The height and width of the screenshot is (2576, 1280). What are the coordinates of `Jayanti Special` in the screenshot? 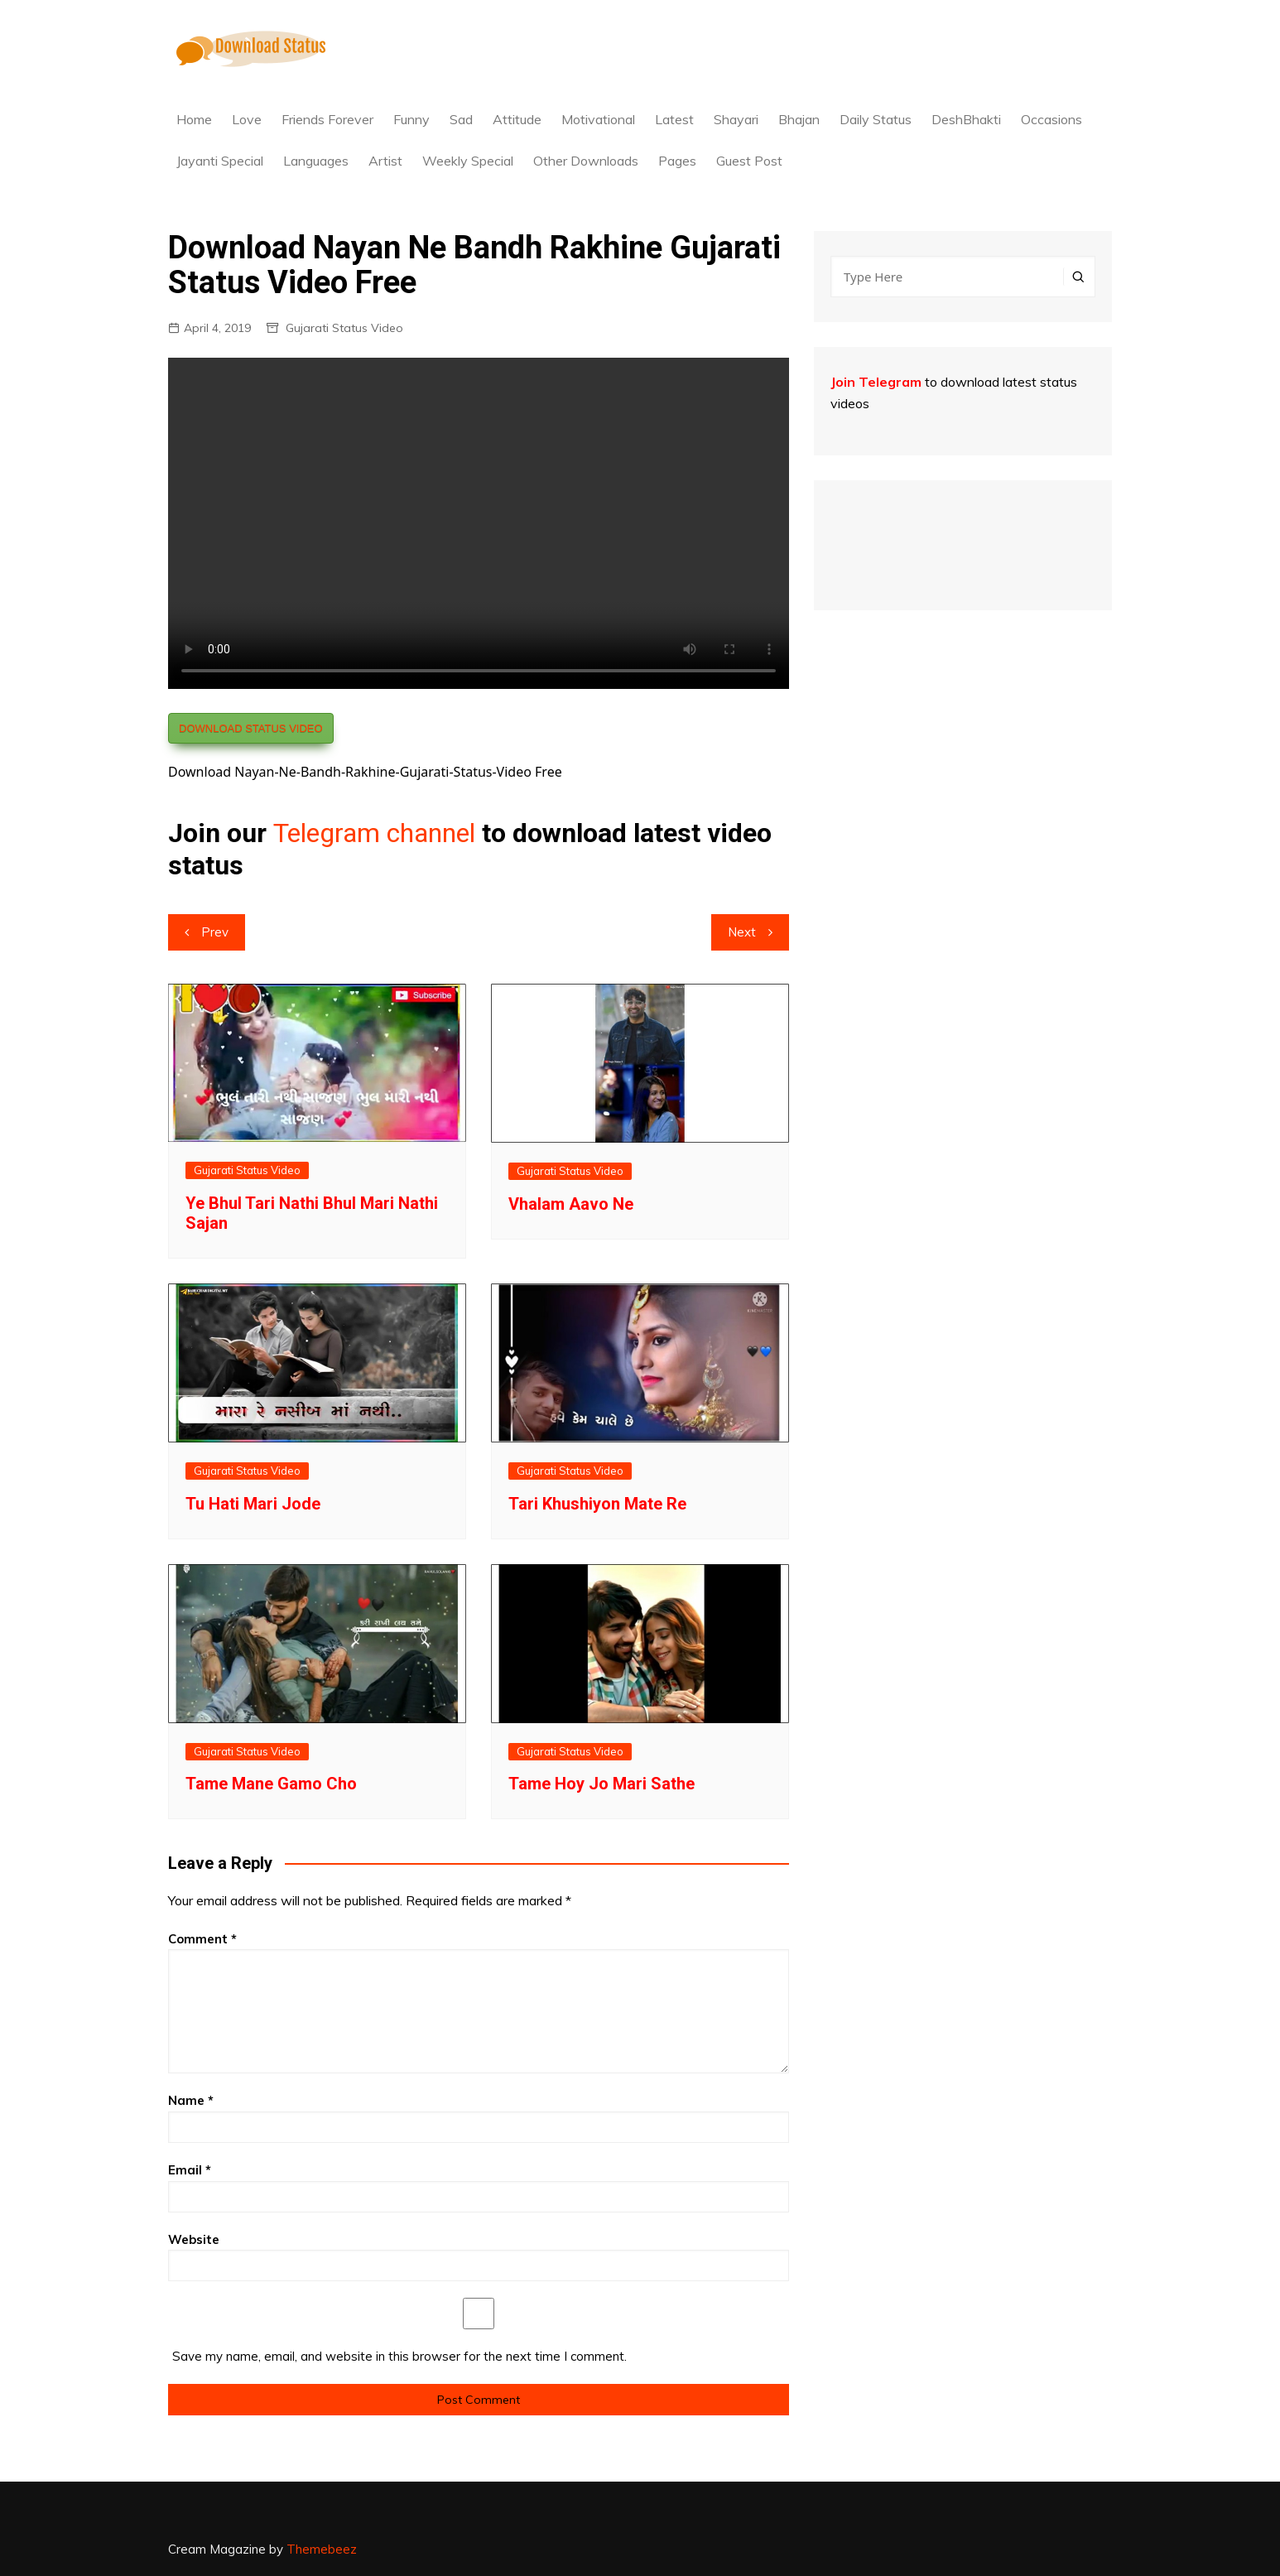 It's located at (219, 160).